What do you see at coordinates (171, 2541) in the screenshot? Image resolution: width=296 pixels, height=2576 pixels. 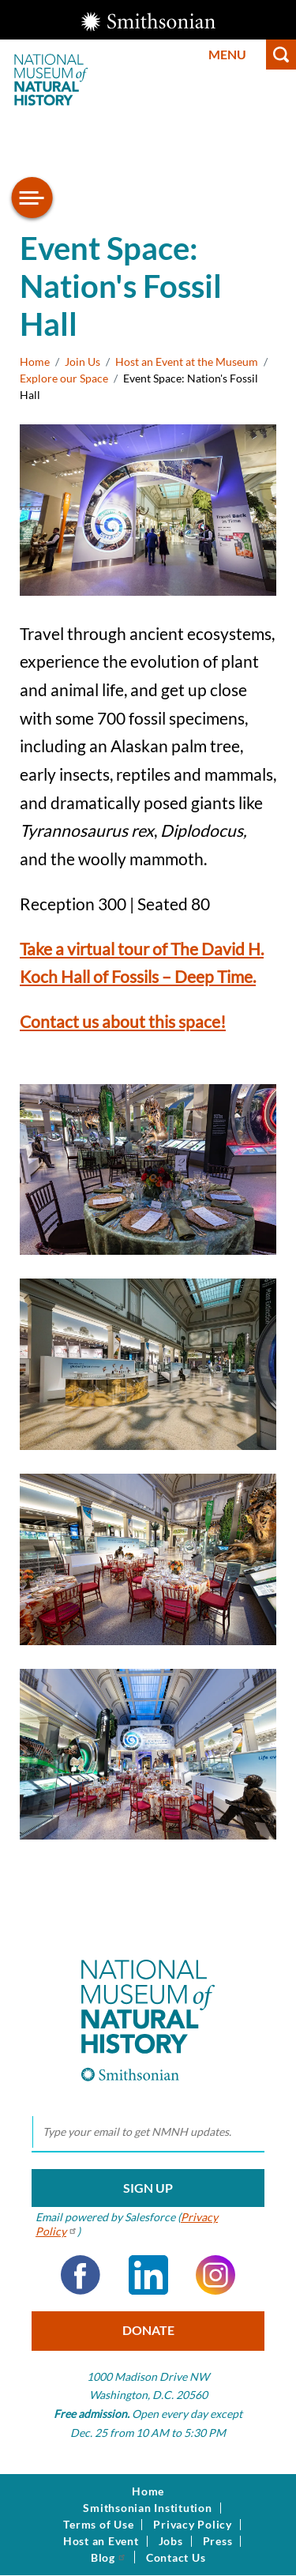 I see `Jobs` at bounding box center [171, 2541].